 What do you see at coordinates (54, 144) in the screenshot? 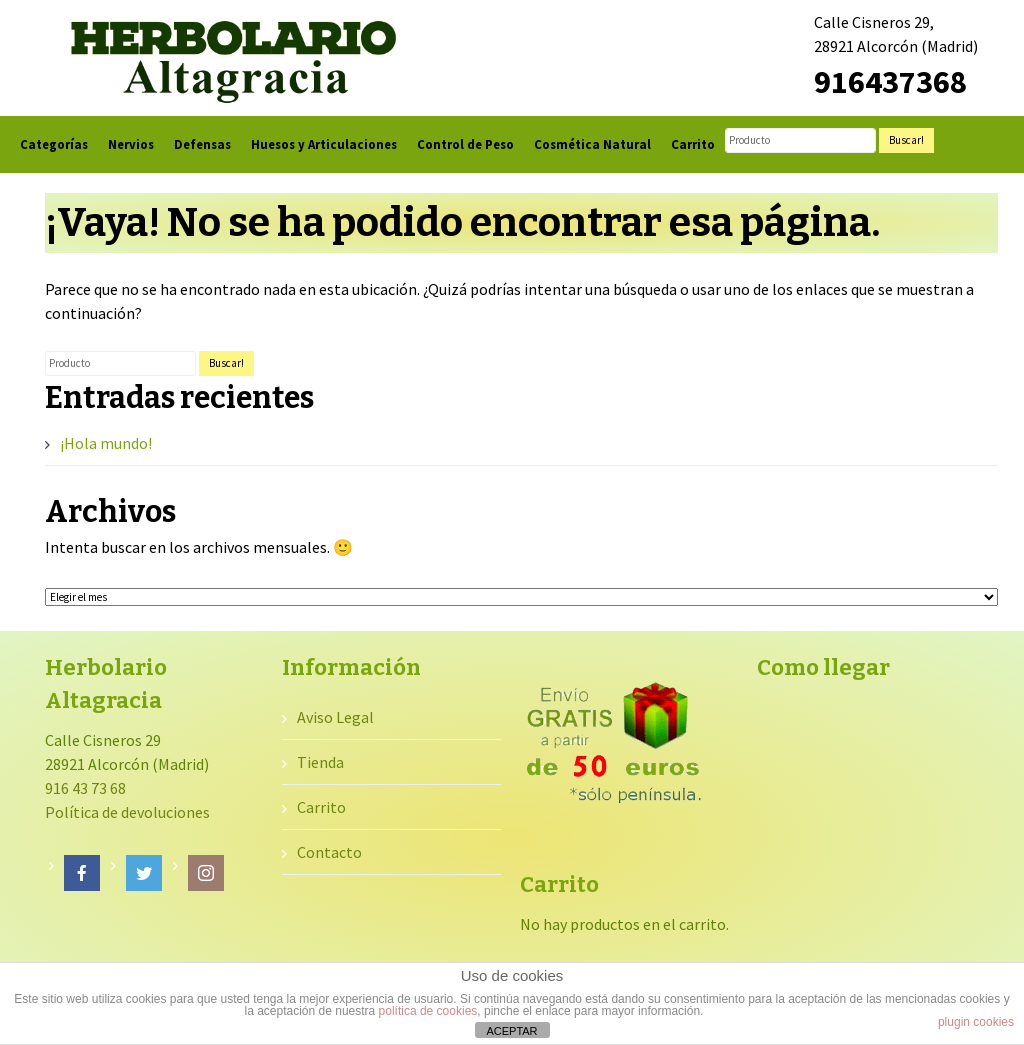
I see `Categorías` at bounding box center [54, 144].